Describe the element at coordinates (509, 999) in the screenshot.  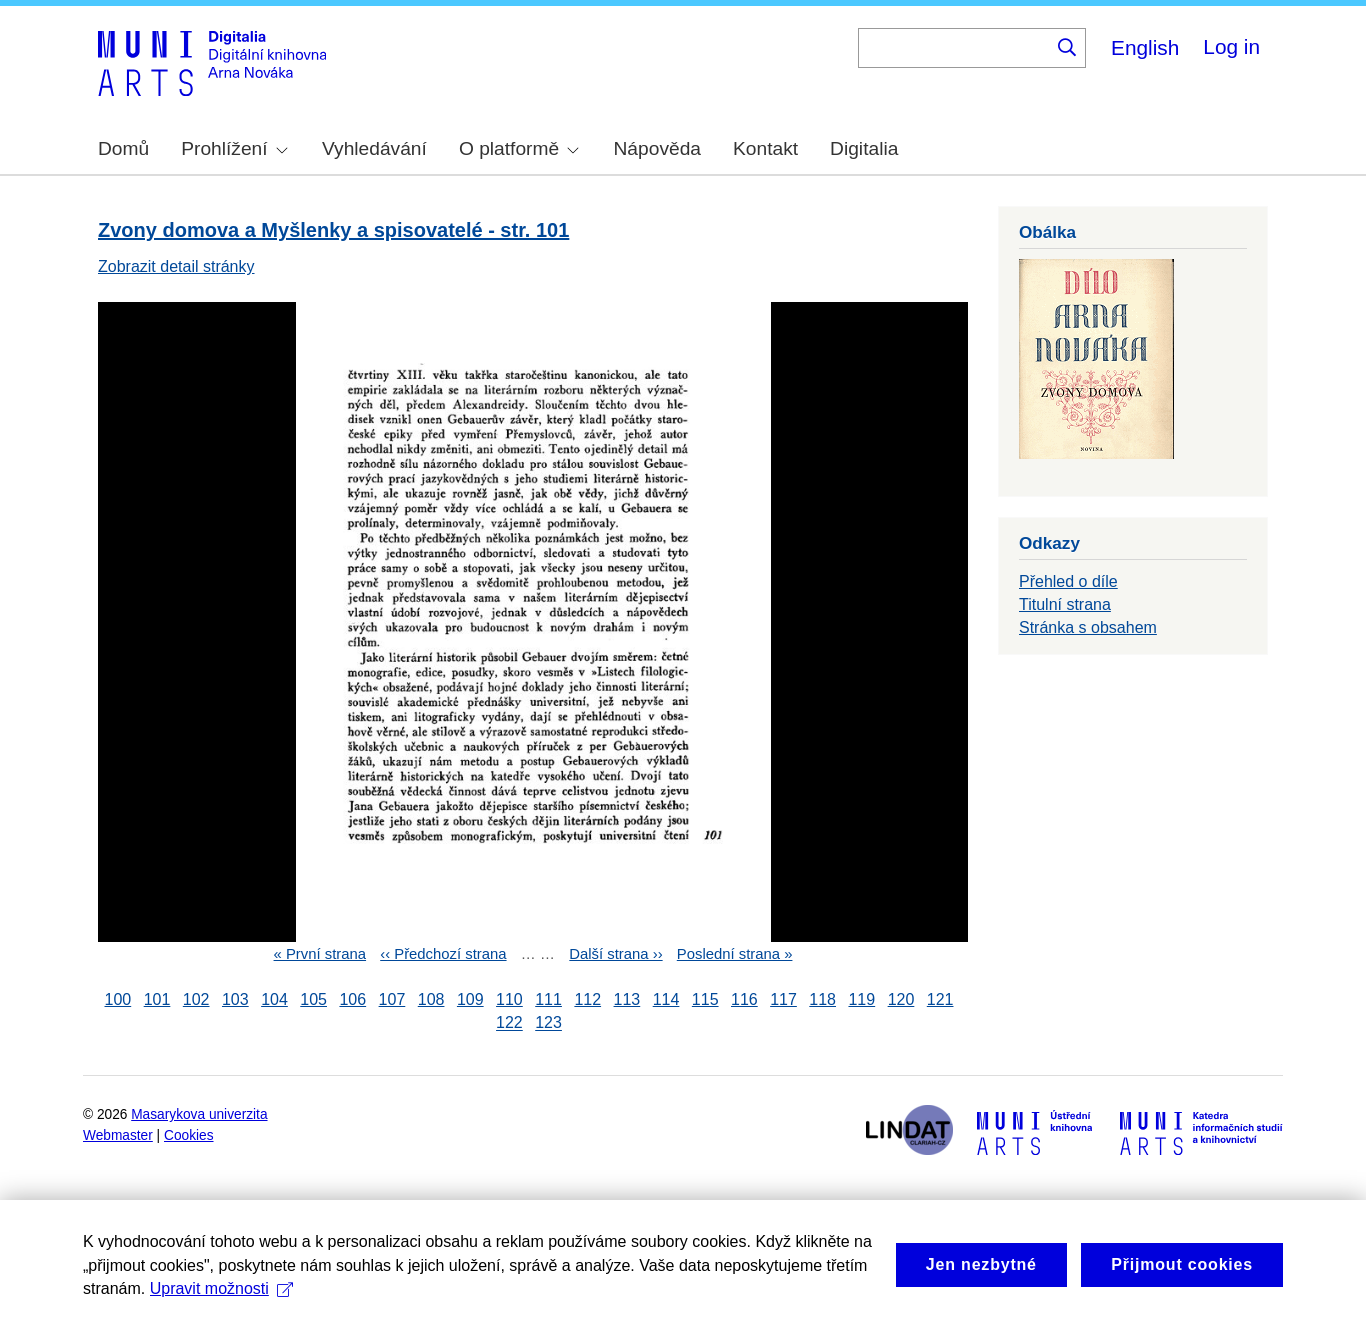
I see `110` at that location.